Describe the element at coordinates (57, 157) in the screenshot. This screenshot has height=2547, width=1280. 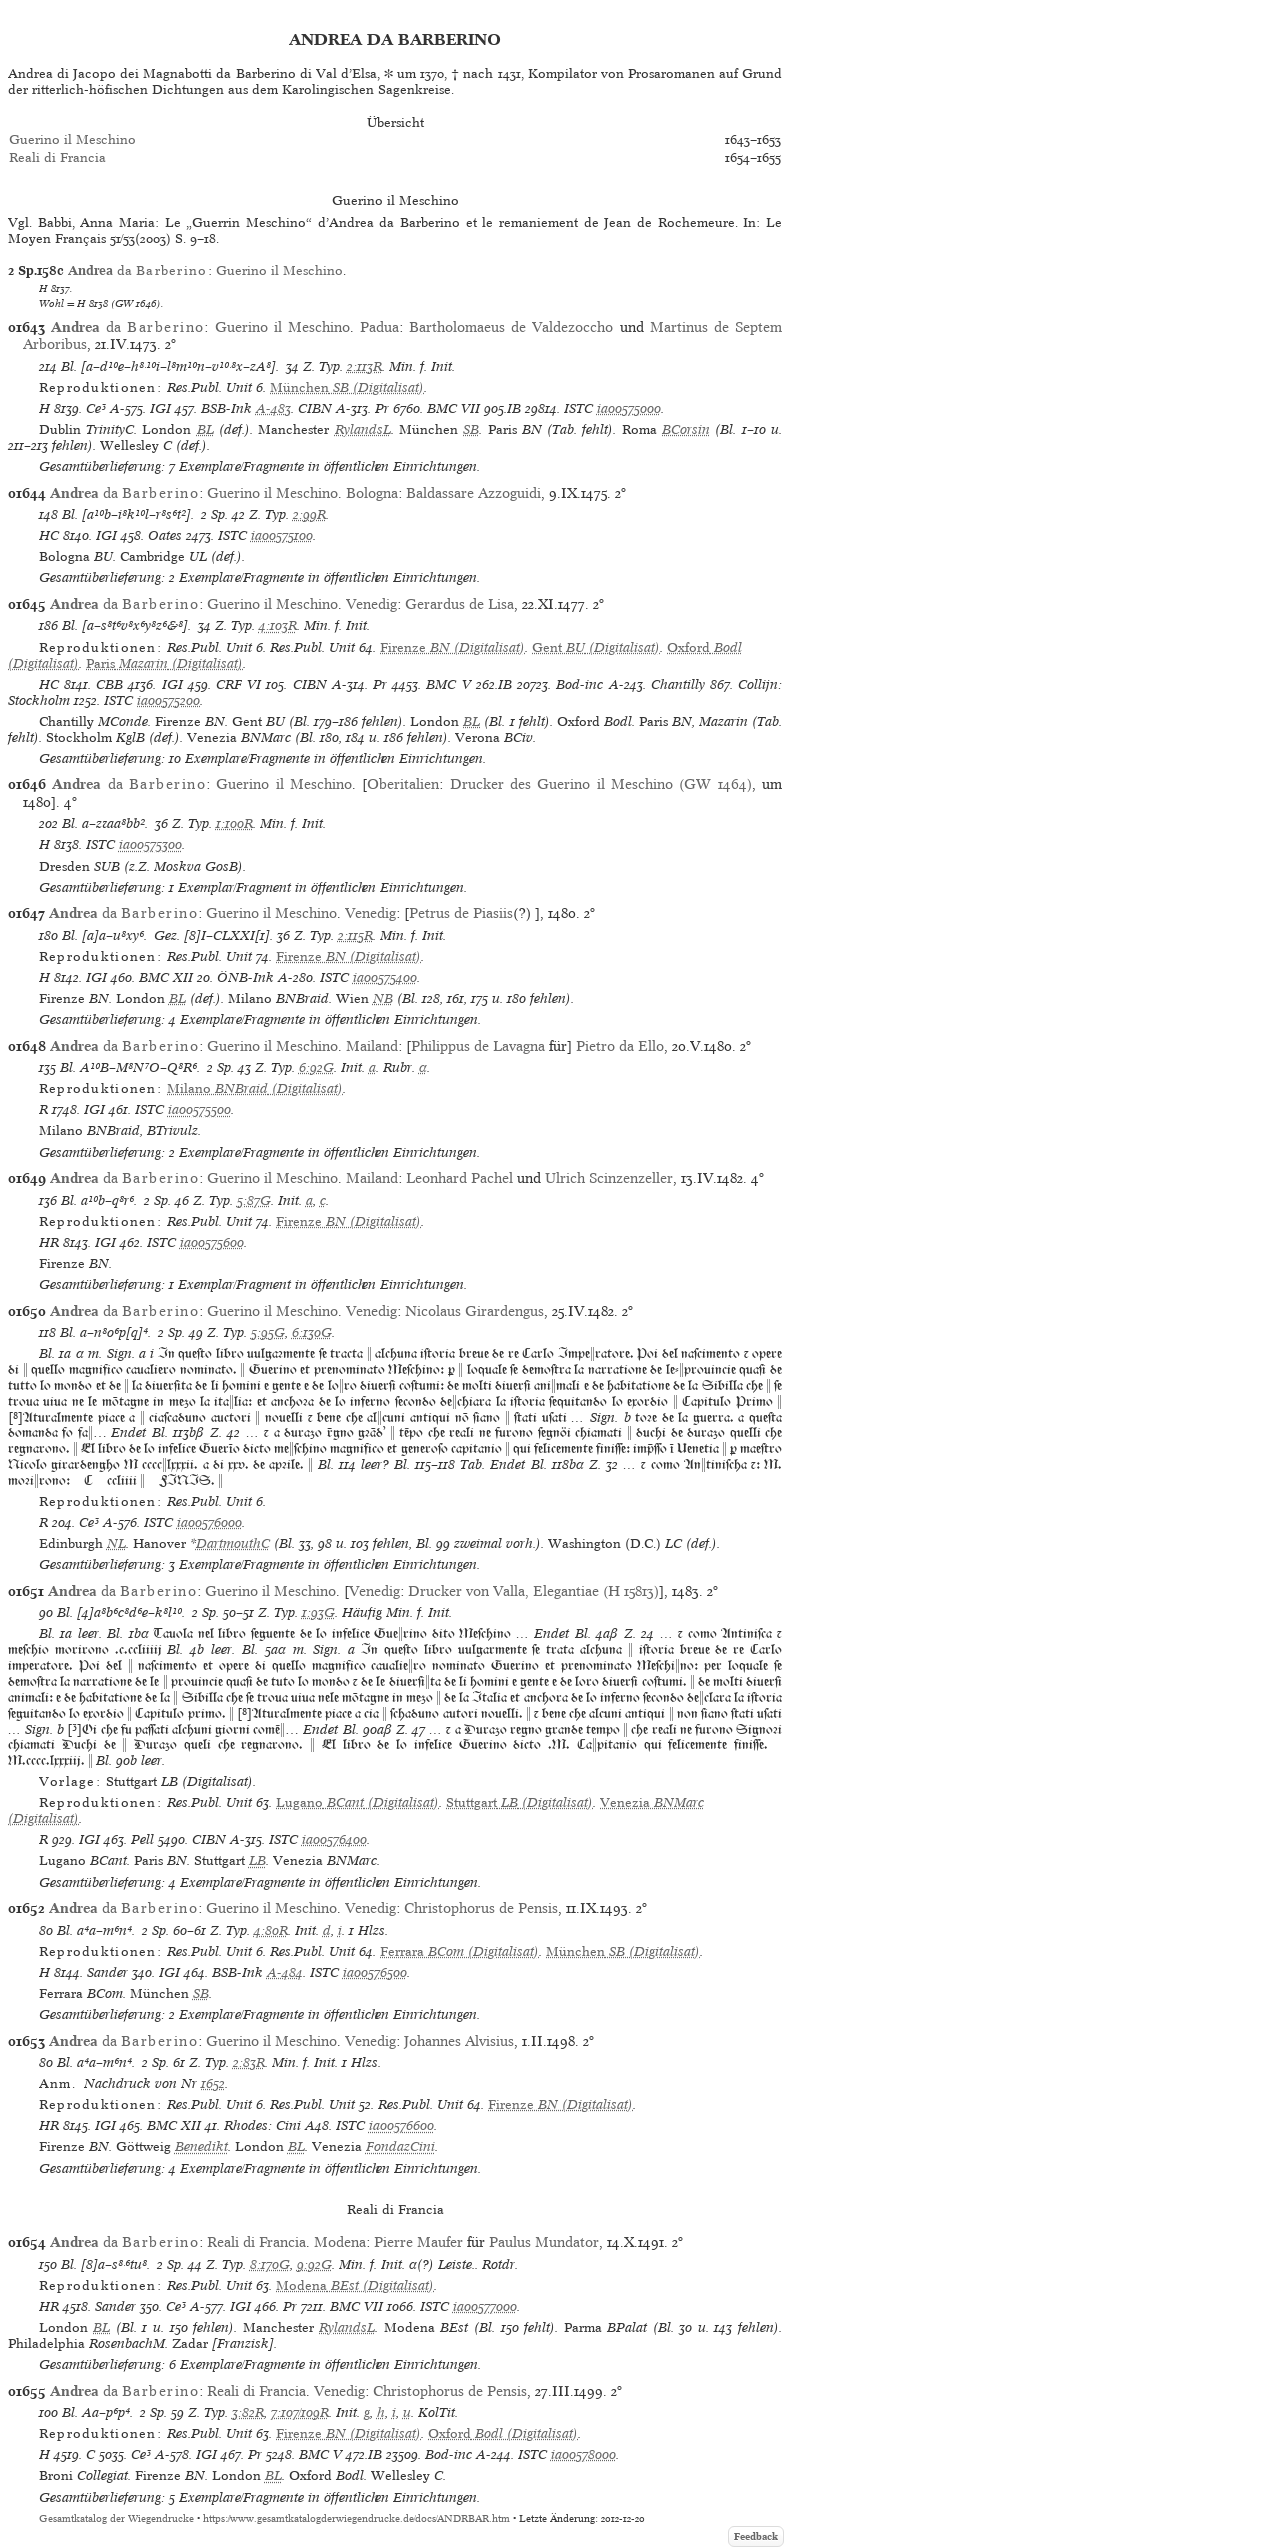
I see `Reali di Francia` at that location.